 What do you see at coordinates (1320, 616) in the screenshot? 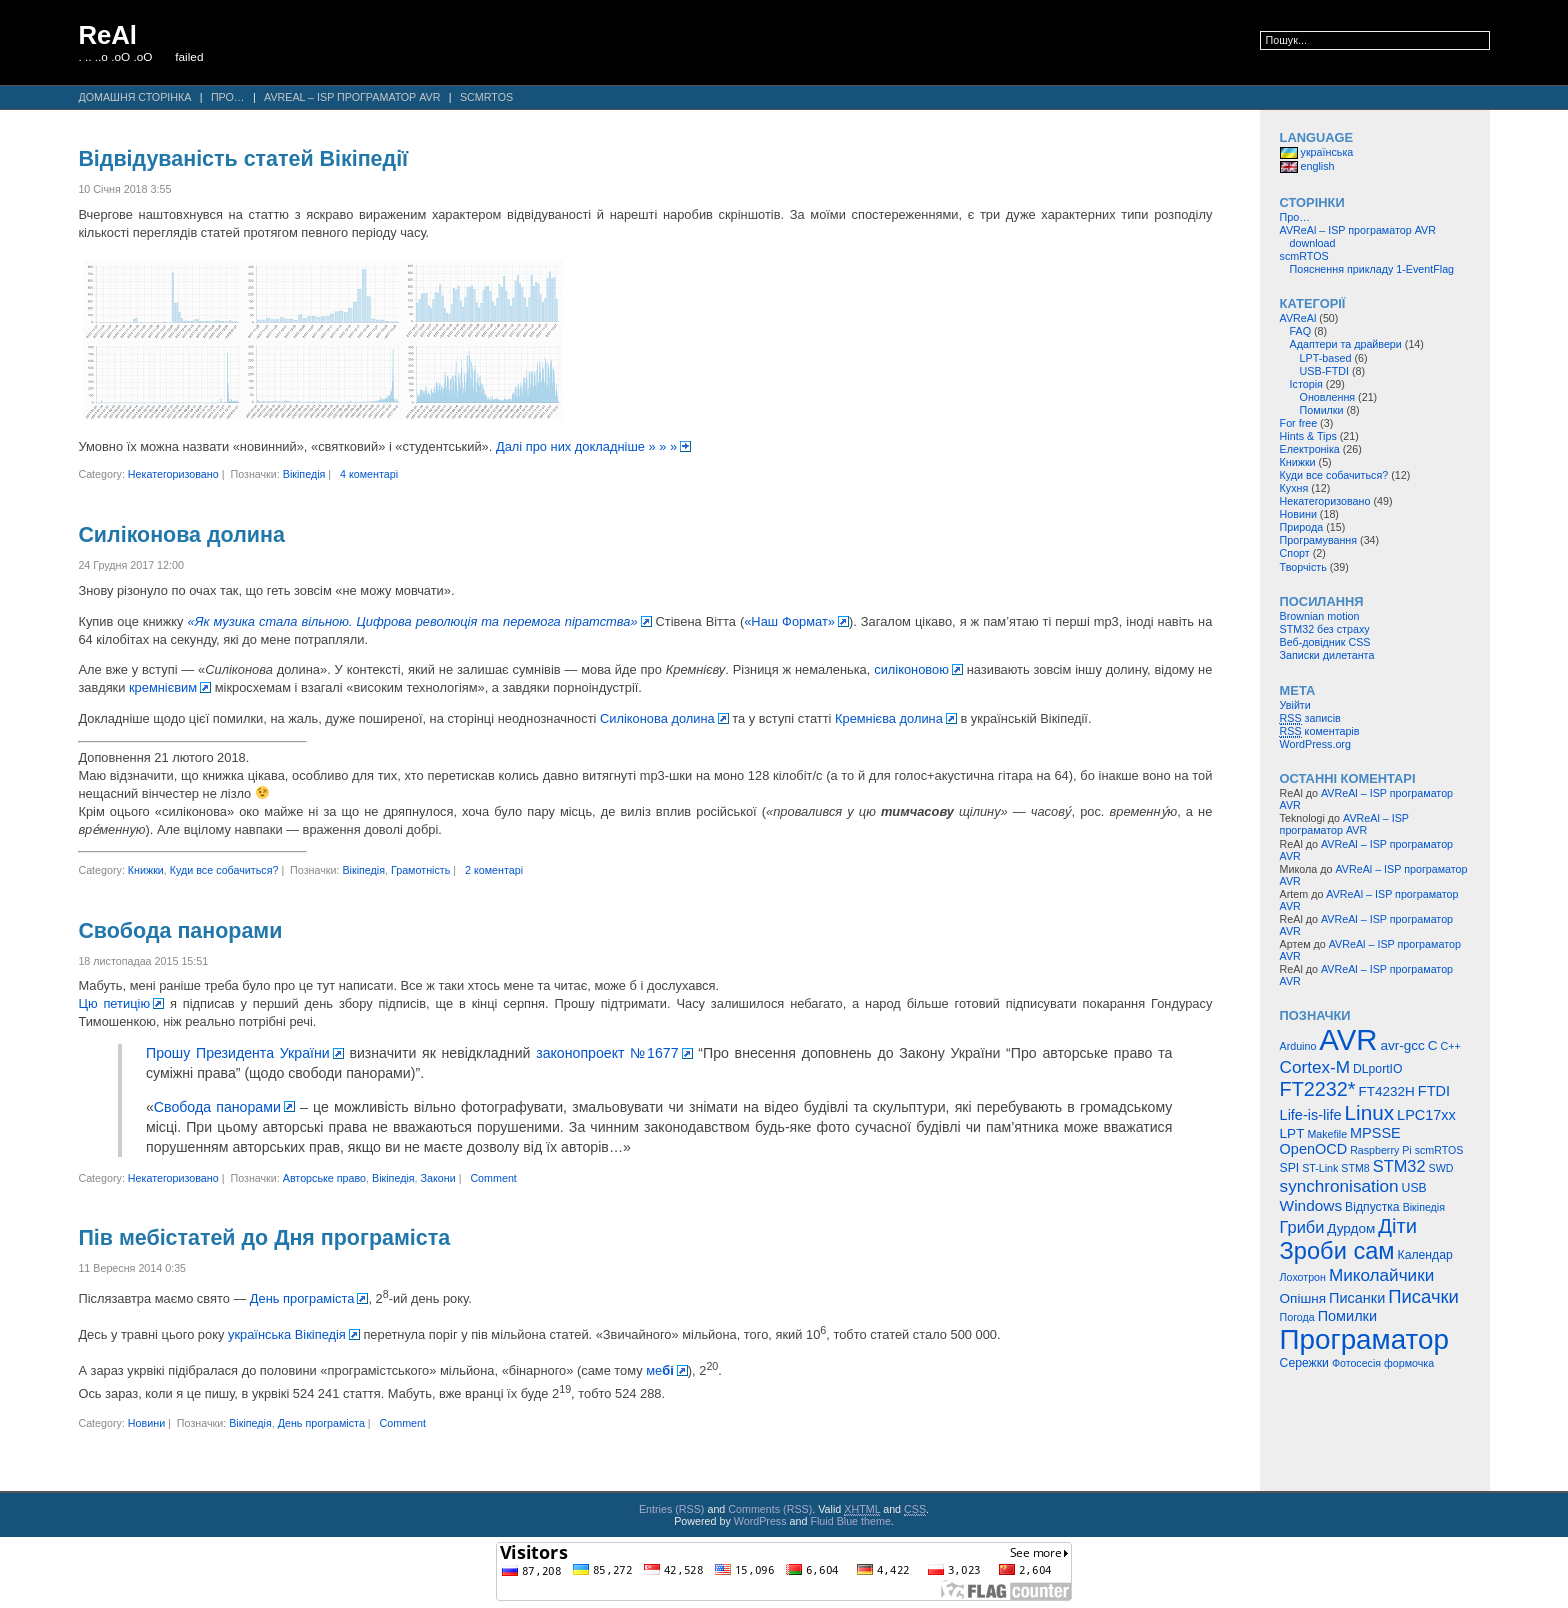
I see `Brownian motion` at bounding box center [1320, 616].